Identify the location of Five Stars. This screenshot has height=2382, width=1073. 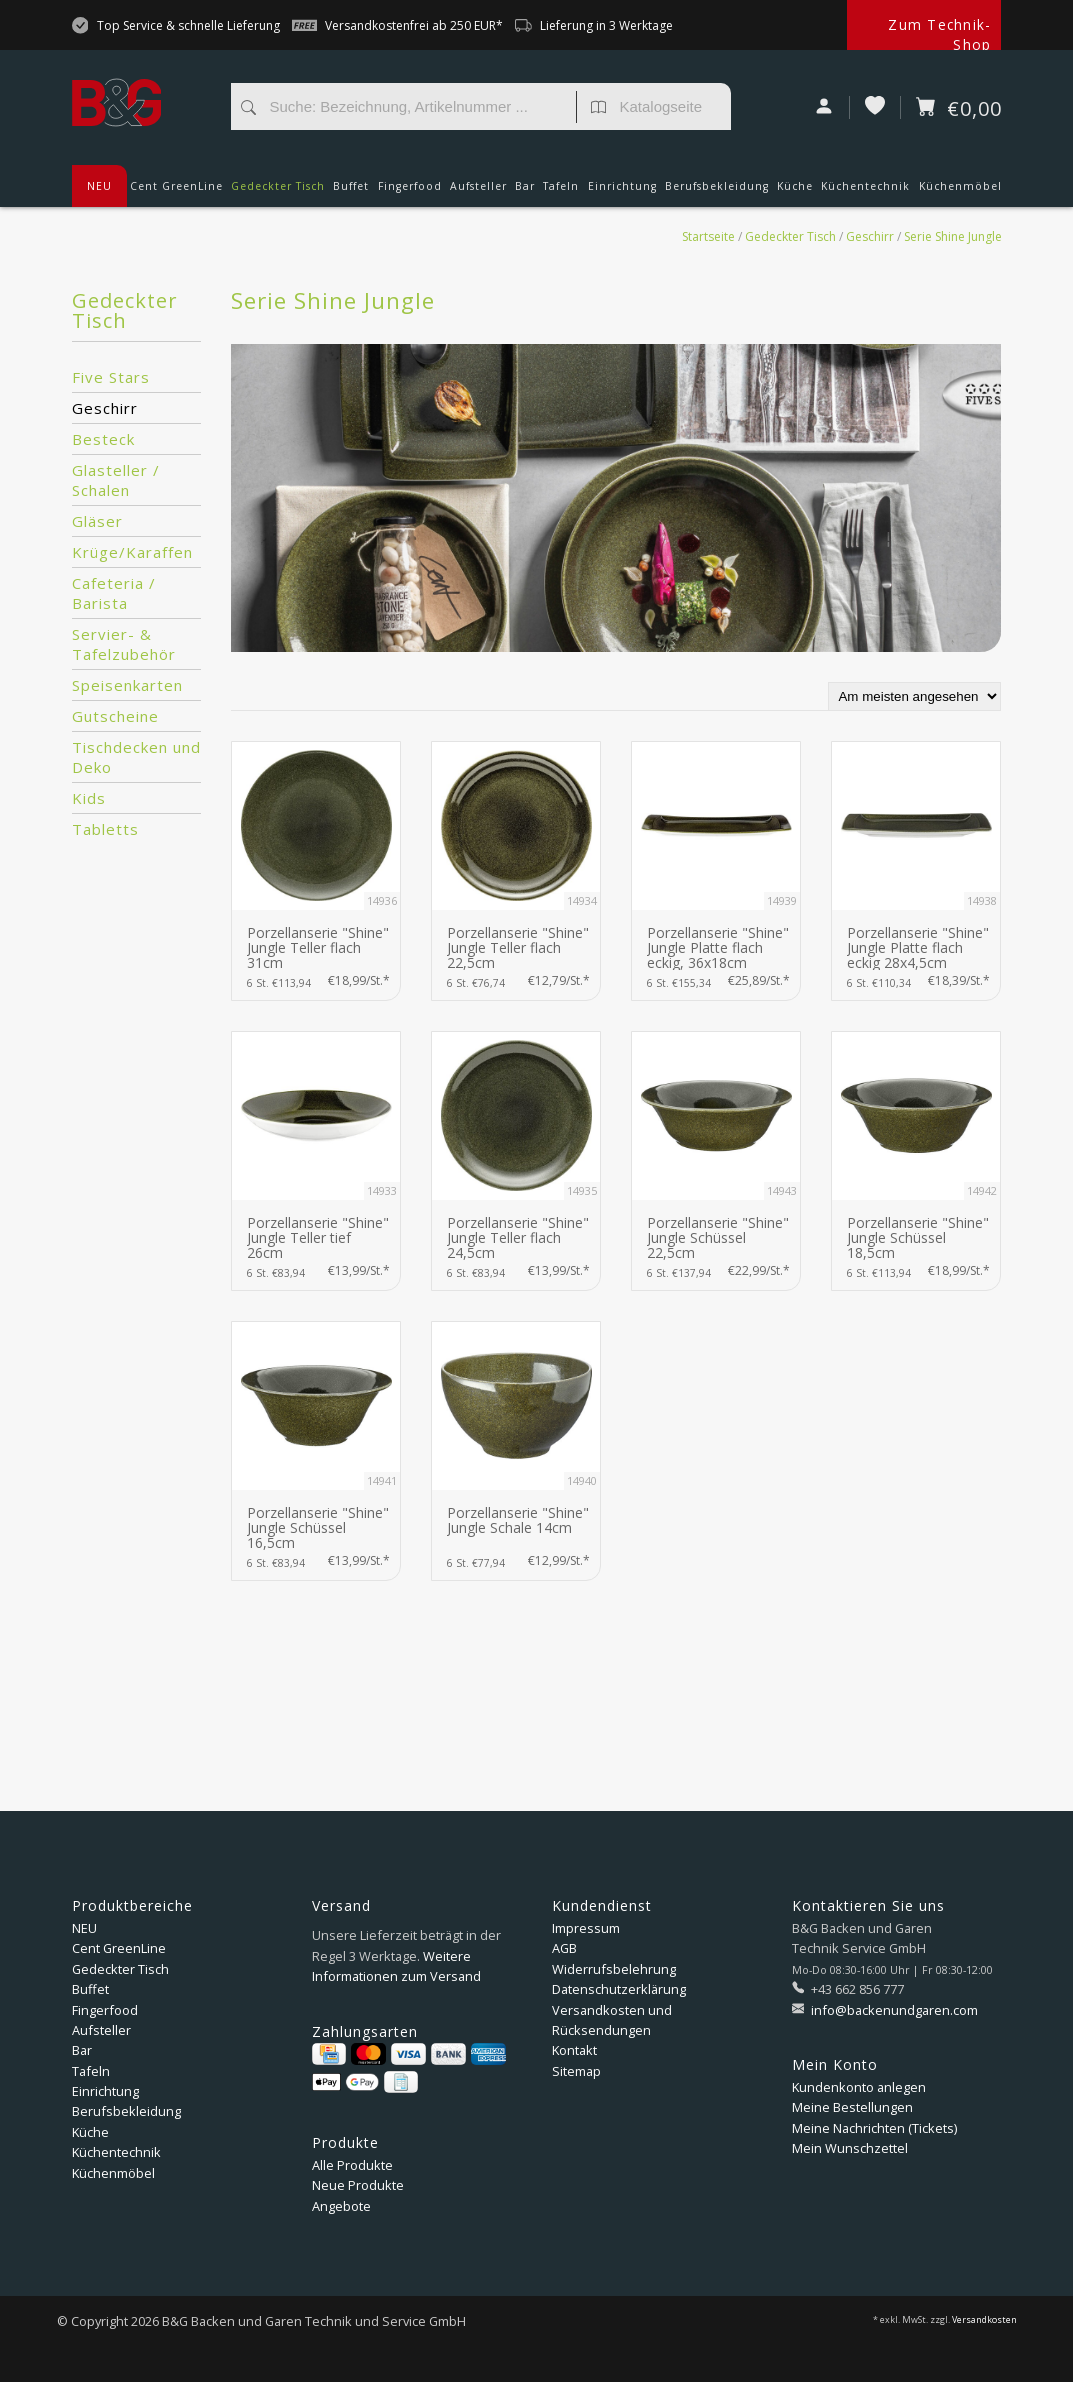
(111, 377).